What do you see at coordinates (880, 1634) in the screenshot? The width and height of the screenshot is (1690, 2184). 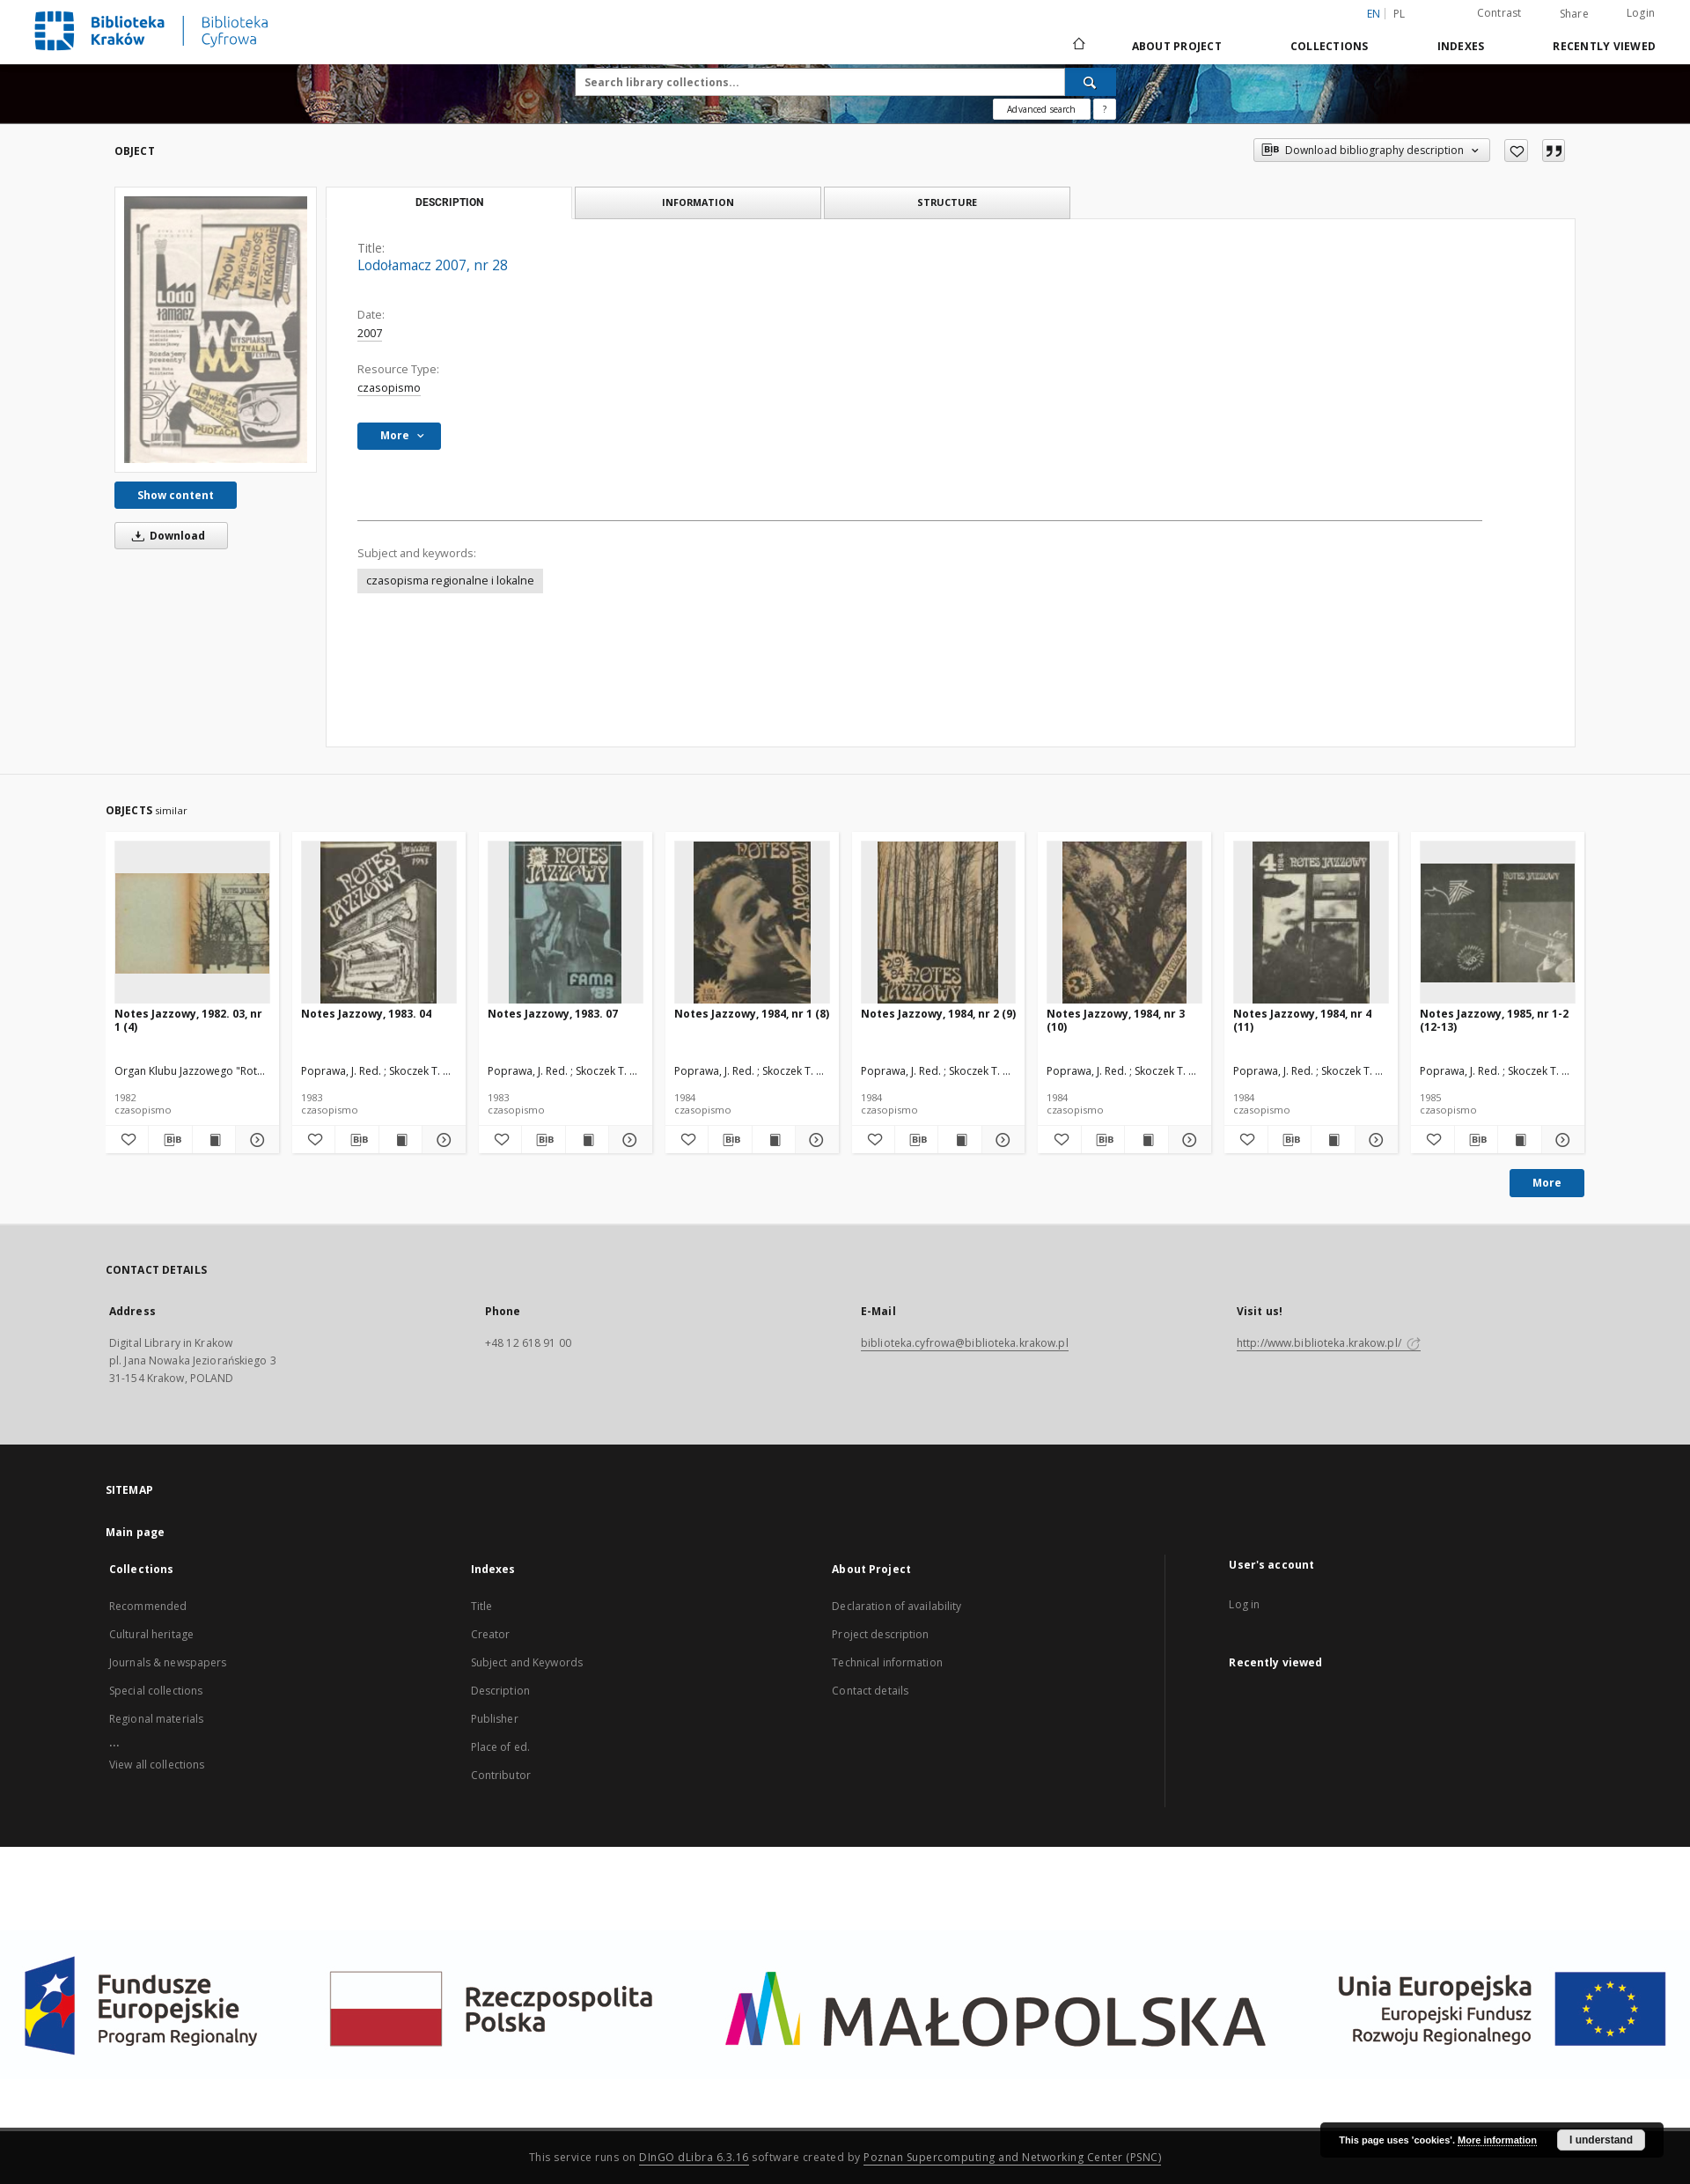 I see `Project description` at bounding box center [880, 1634].